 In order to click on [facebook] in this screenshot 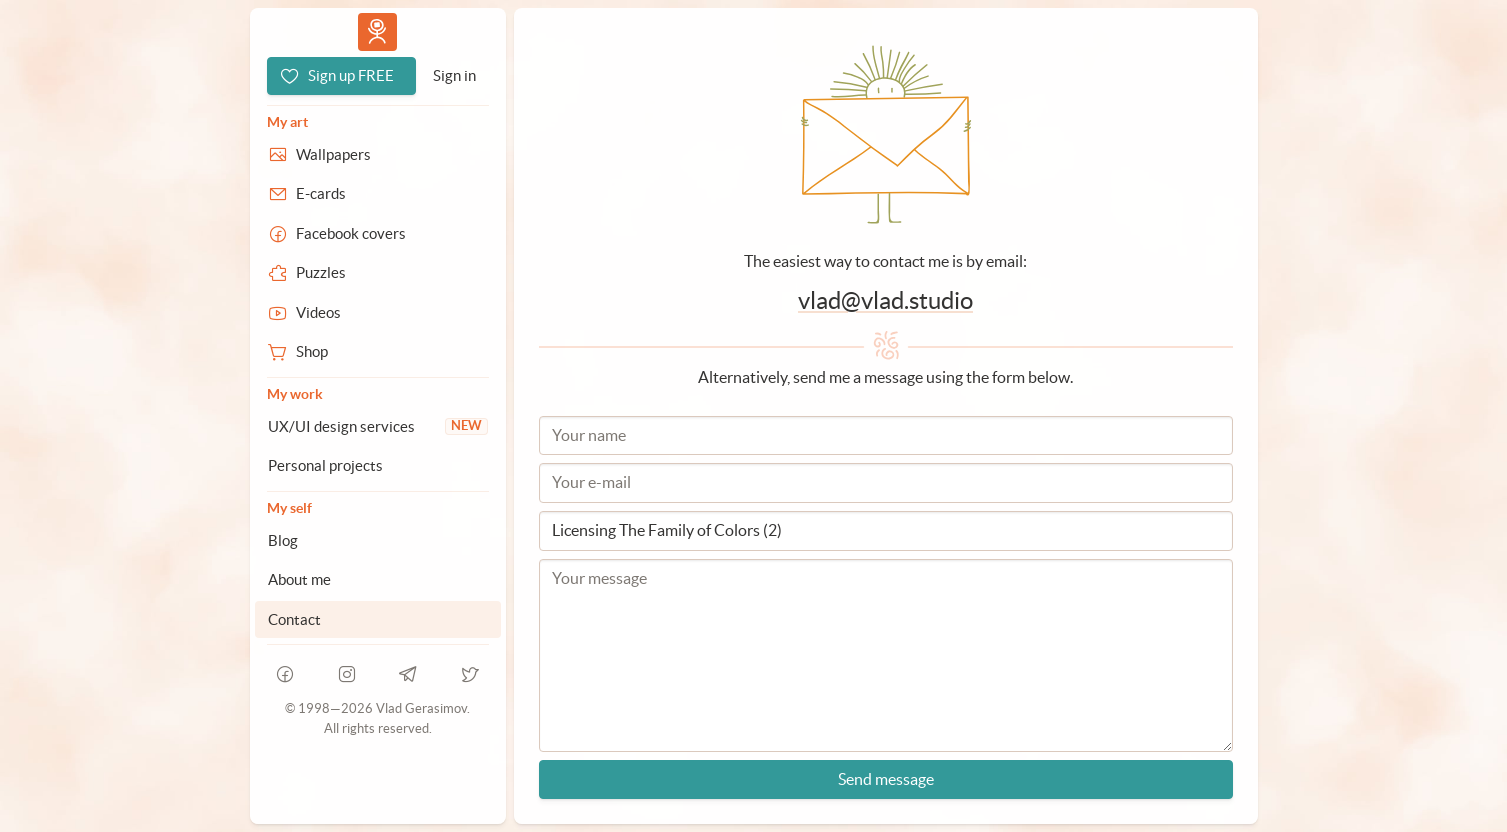, I will do `click(286, 674)`.